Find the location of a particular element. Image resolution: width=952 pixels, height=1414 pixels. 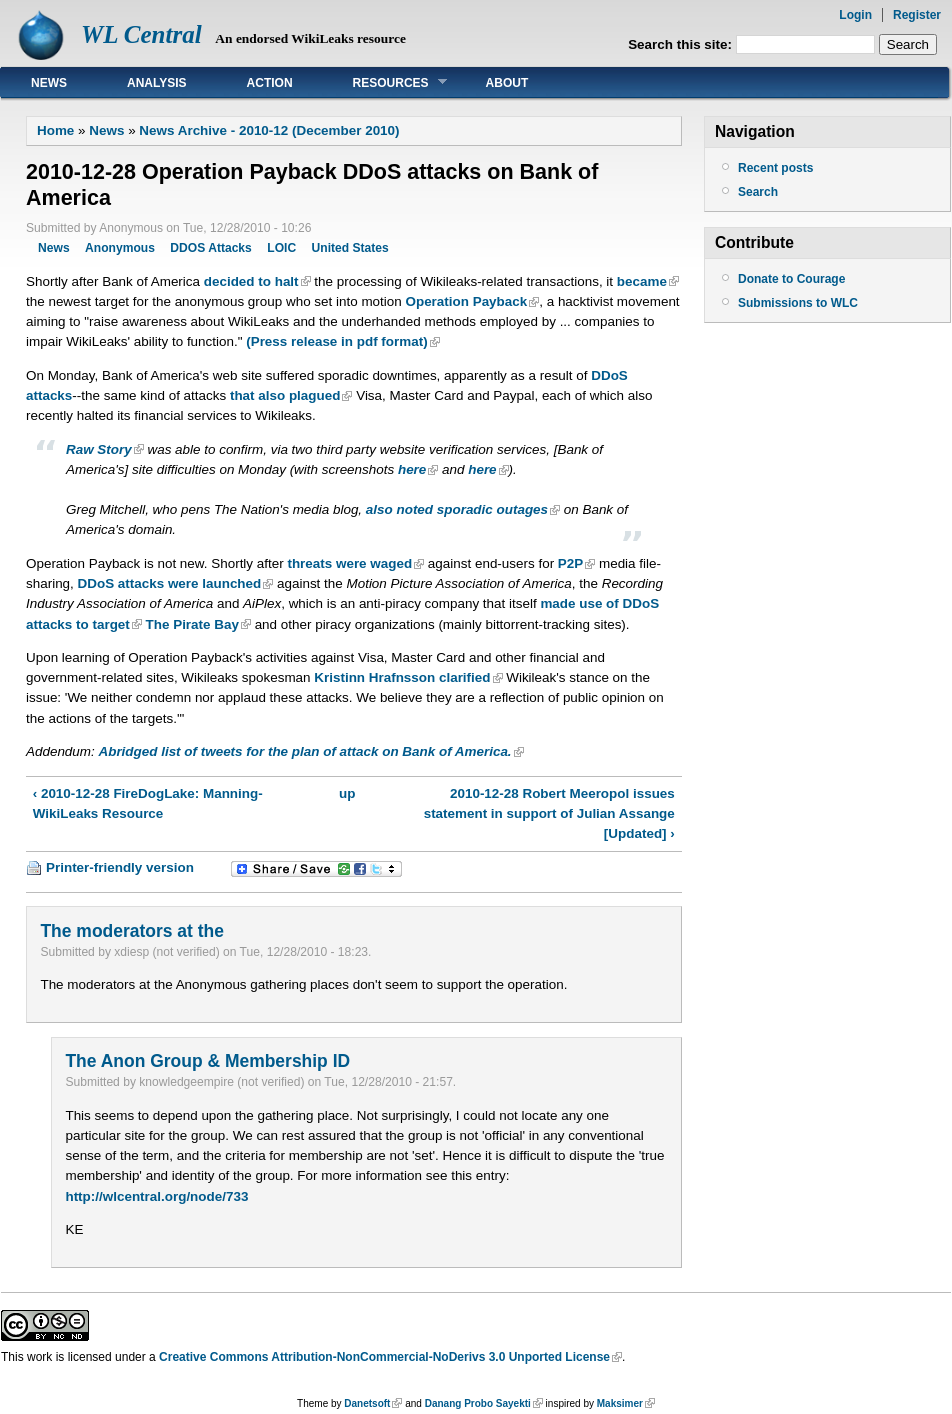

threats were waged is located at coordinates (349, 563).